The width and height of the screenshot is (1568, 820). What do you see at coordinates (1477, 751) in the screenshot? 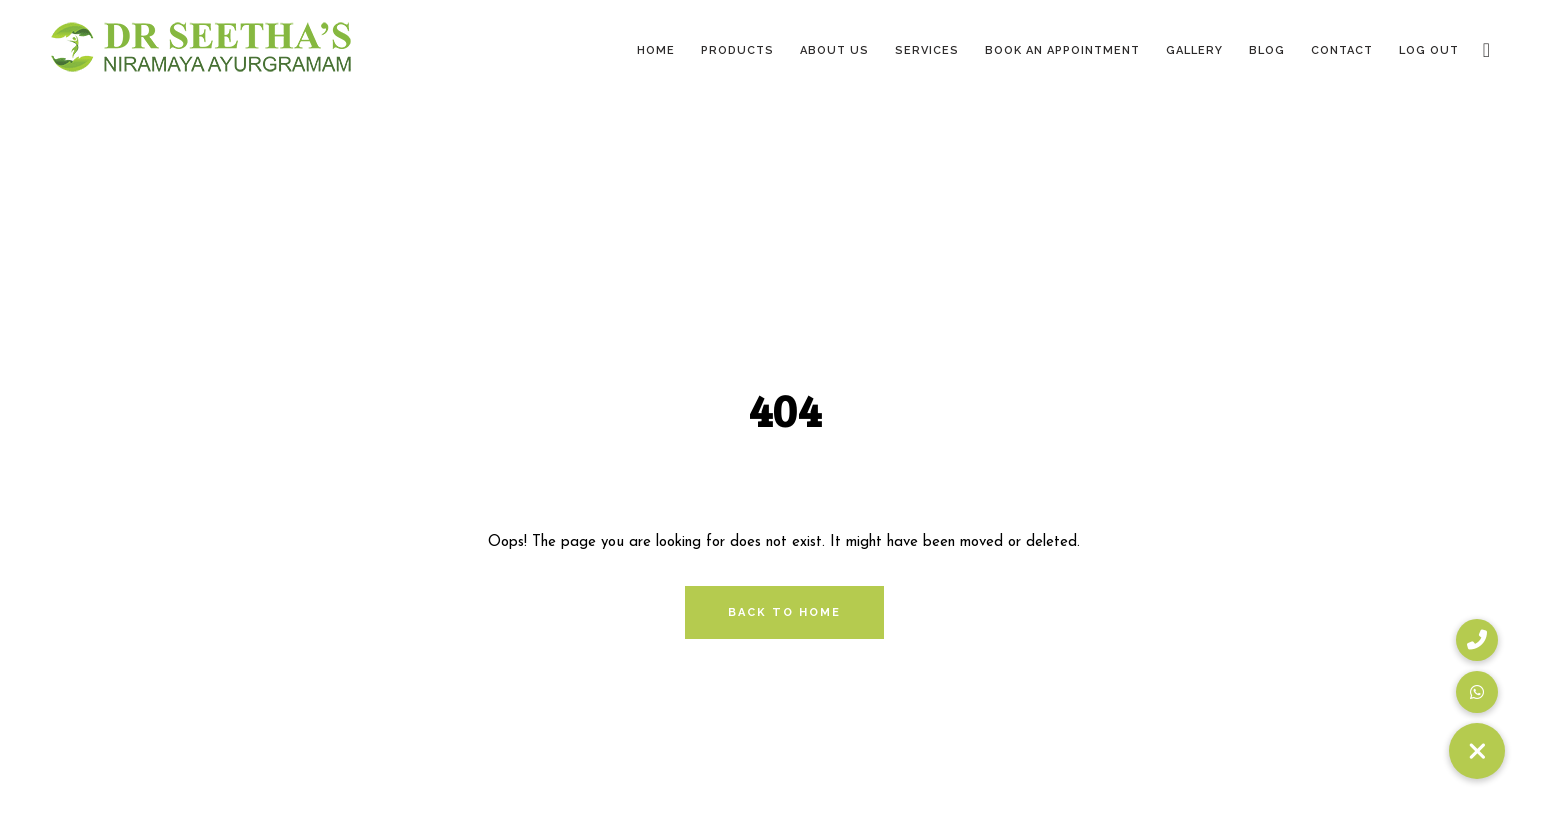
I see `[button]` at bounding box center [1477, 751].